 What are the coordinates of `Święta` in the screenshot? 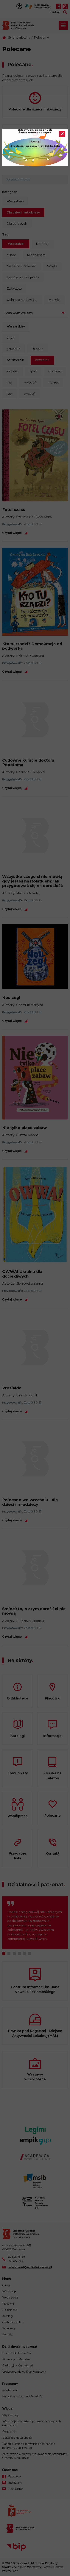 It's located at (52, 266).